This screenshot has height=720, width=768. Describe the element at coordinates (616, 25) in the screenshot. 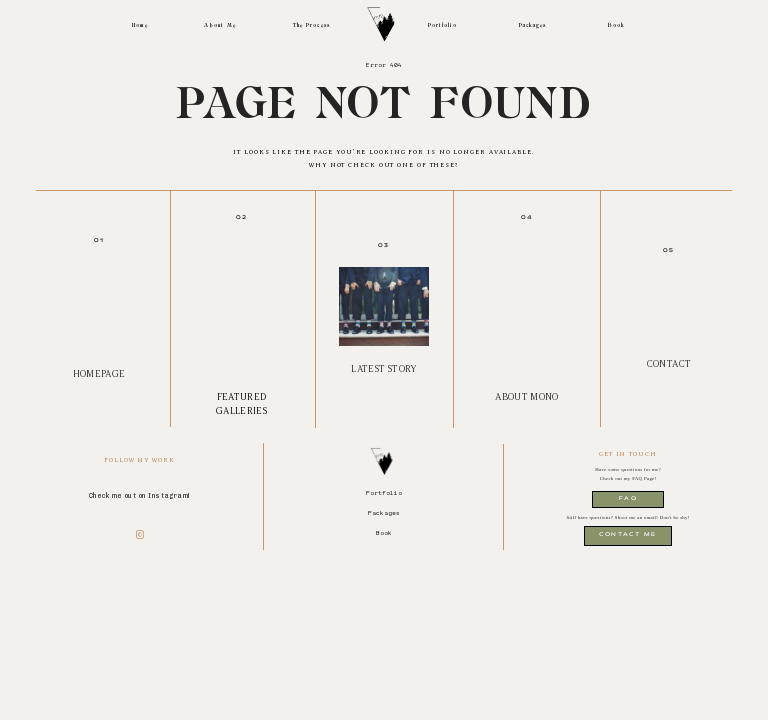

I see `Book` at that location.